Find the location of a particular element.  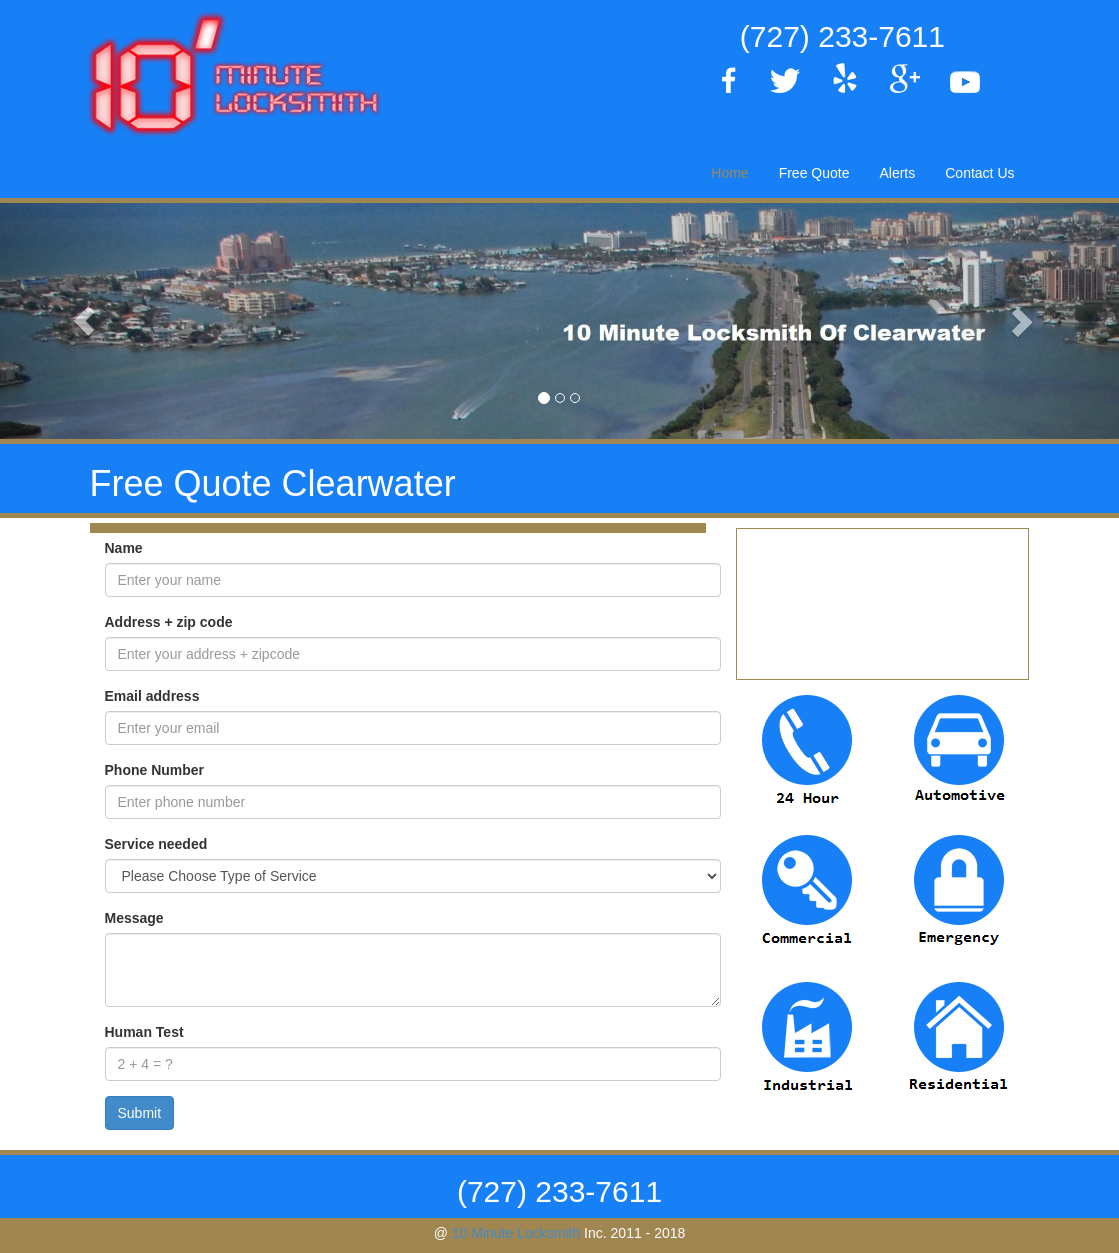

Address + zip code is located at coordinates (169, 622).